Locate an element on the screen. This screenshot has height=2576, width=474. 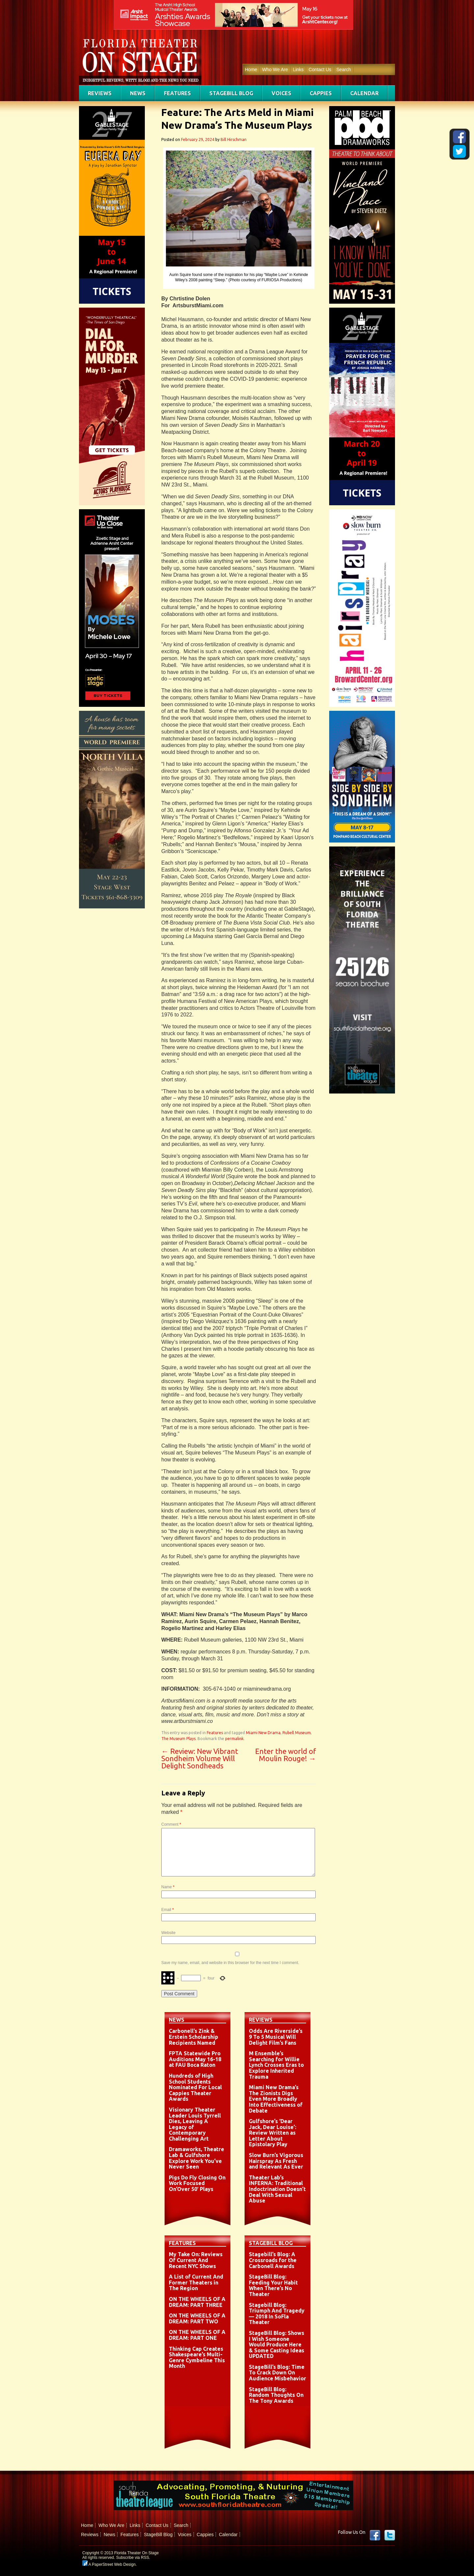
StageBill’s Blog: Time To Crack Down On Audience Misbehavior is located at coordinates (277, 2372).